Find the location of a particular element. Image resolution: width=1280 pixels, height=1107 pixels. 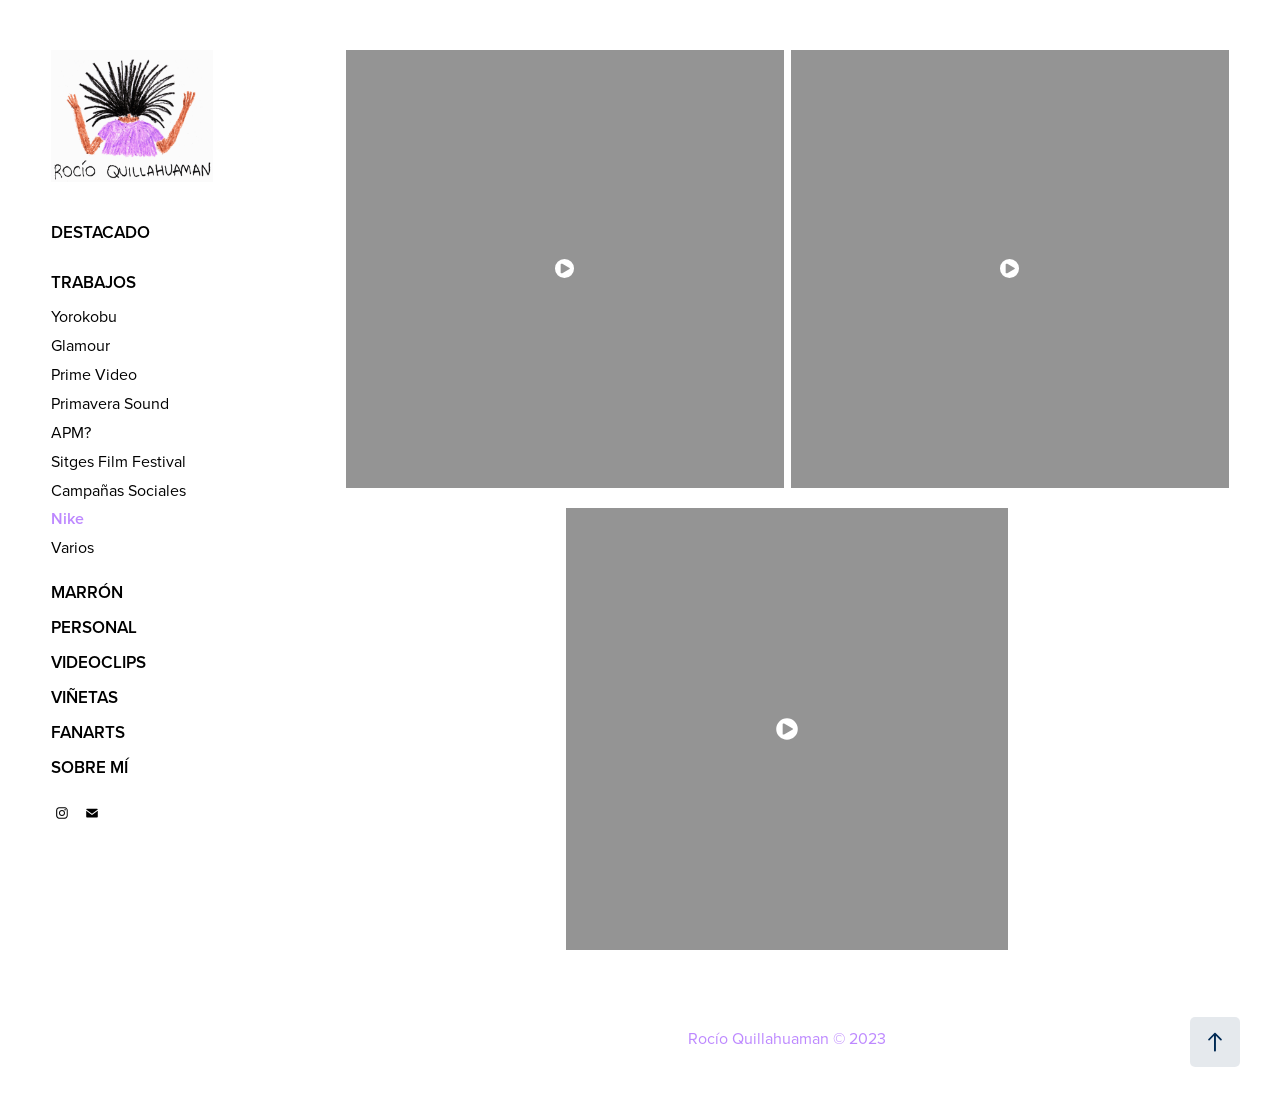

APM? is located at coordinates (71, 432).